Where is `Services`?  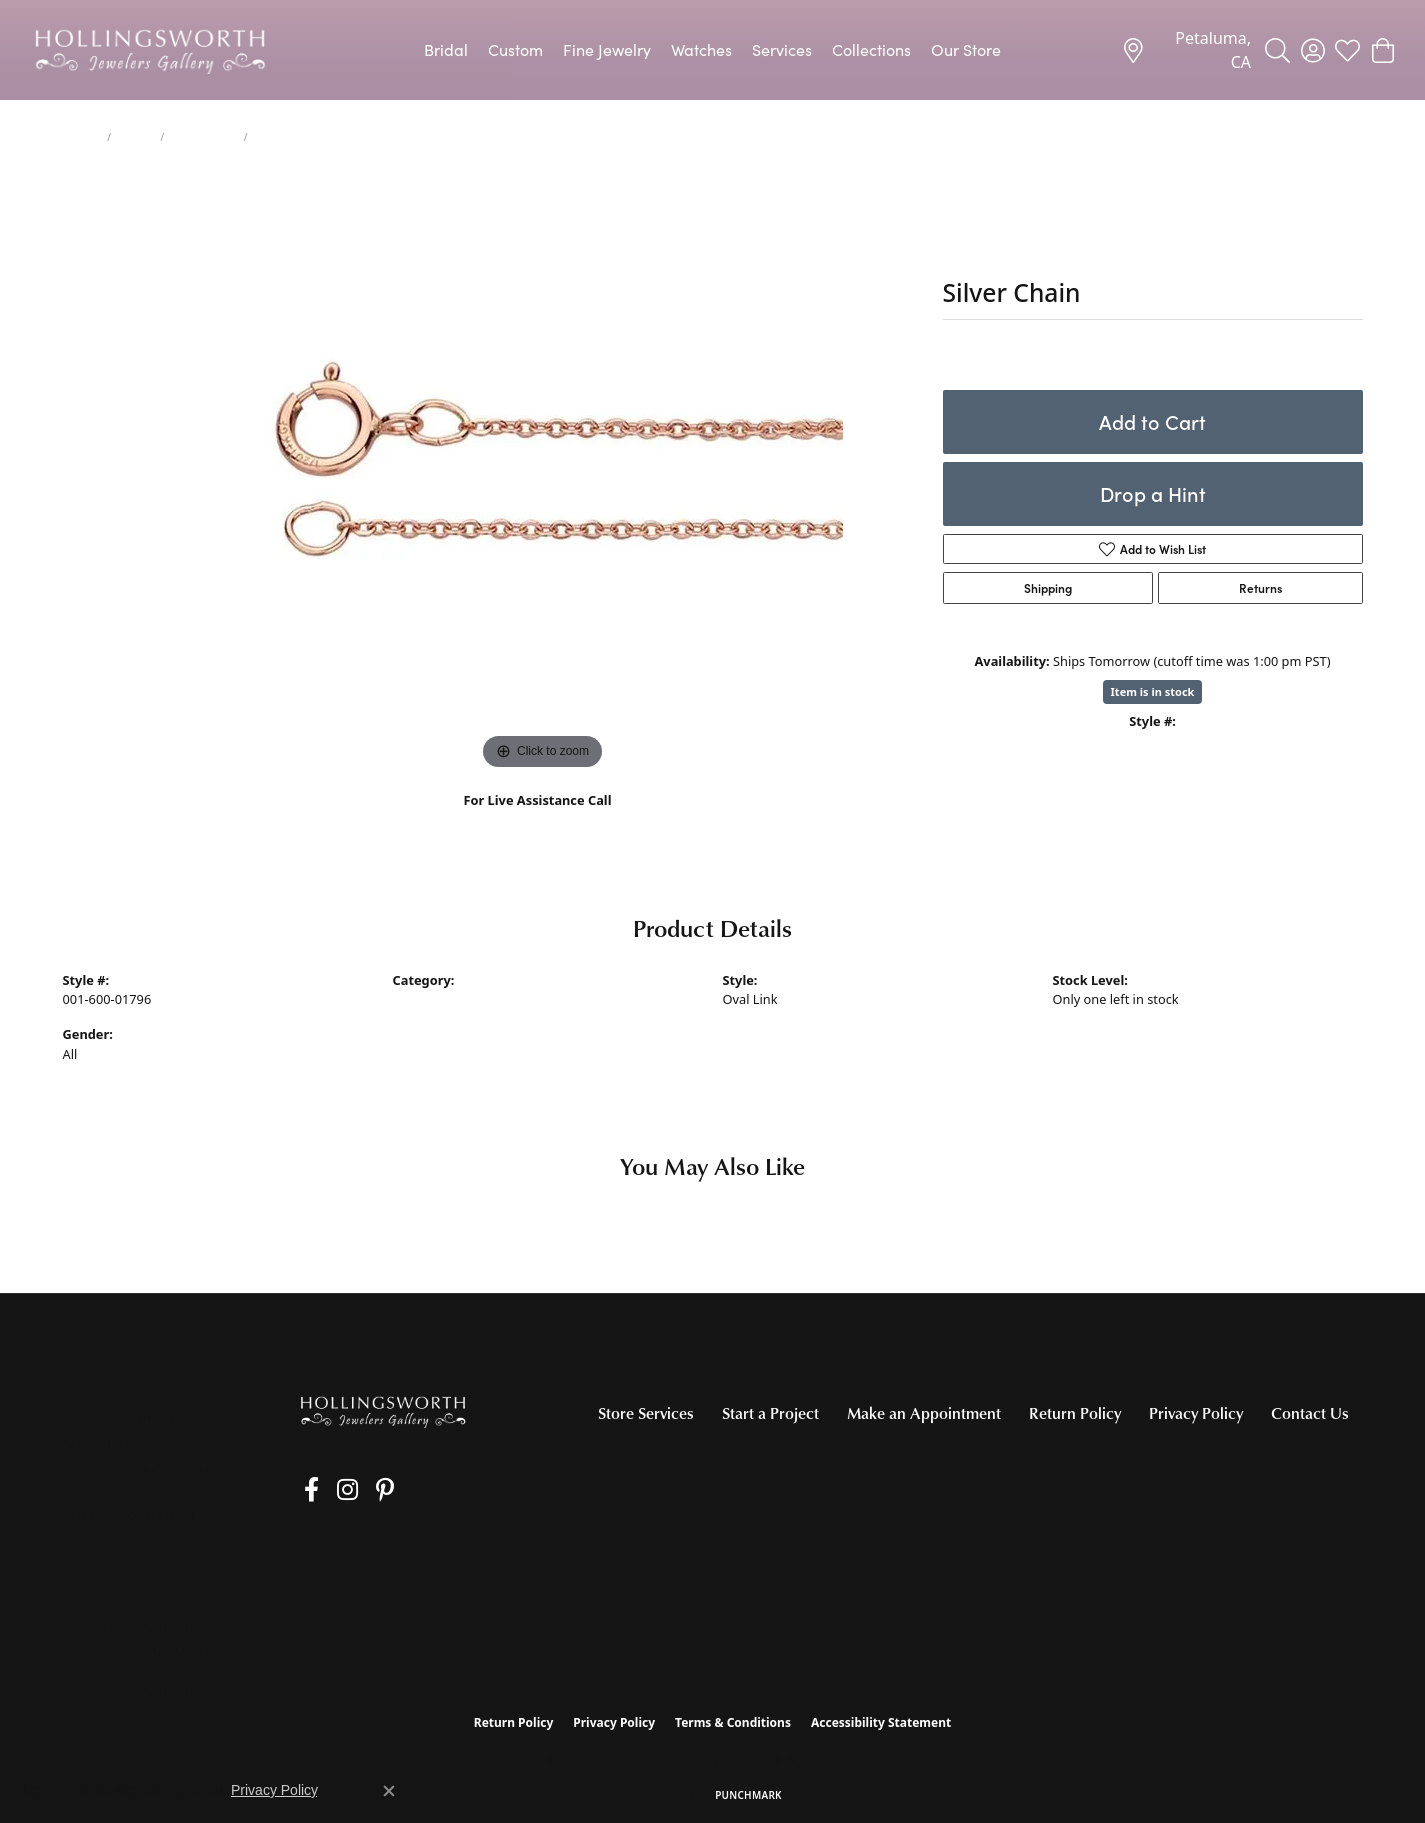 Services is located at coordinates (782, 49).